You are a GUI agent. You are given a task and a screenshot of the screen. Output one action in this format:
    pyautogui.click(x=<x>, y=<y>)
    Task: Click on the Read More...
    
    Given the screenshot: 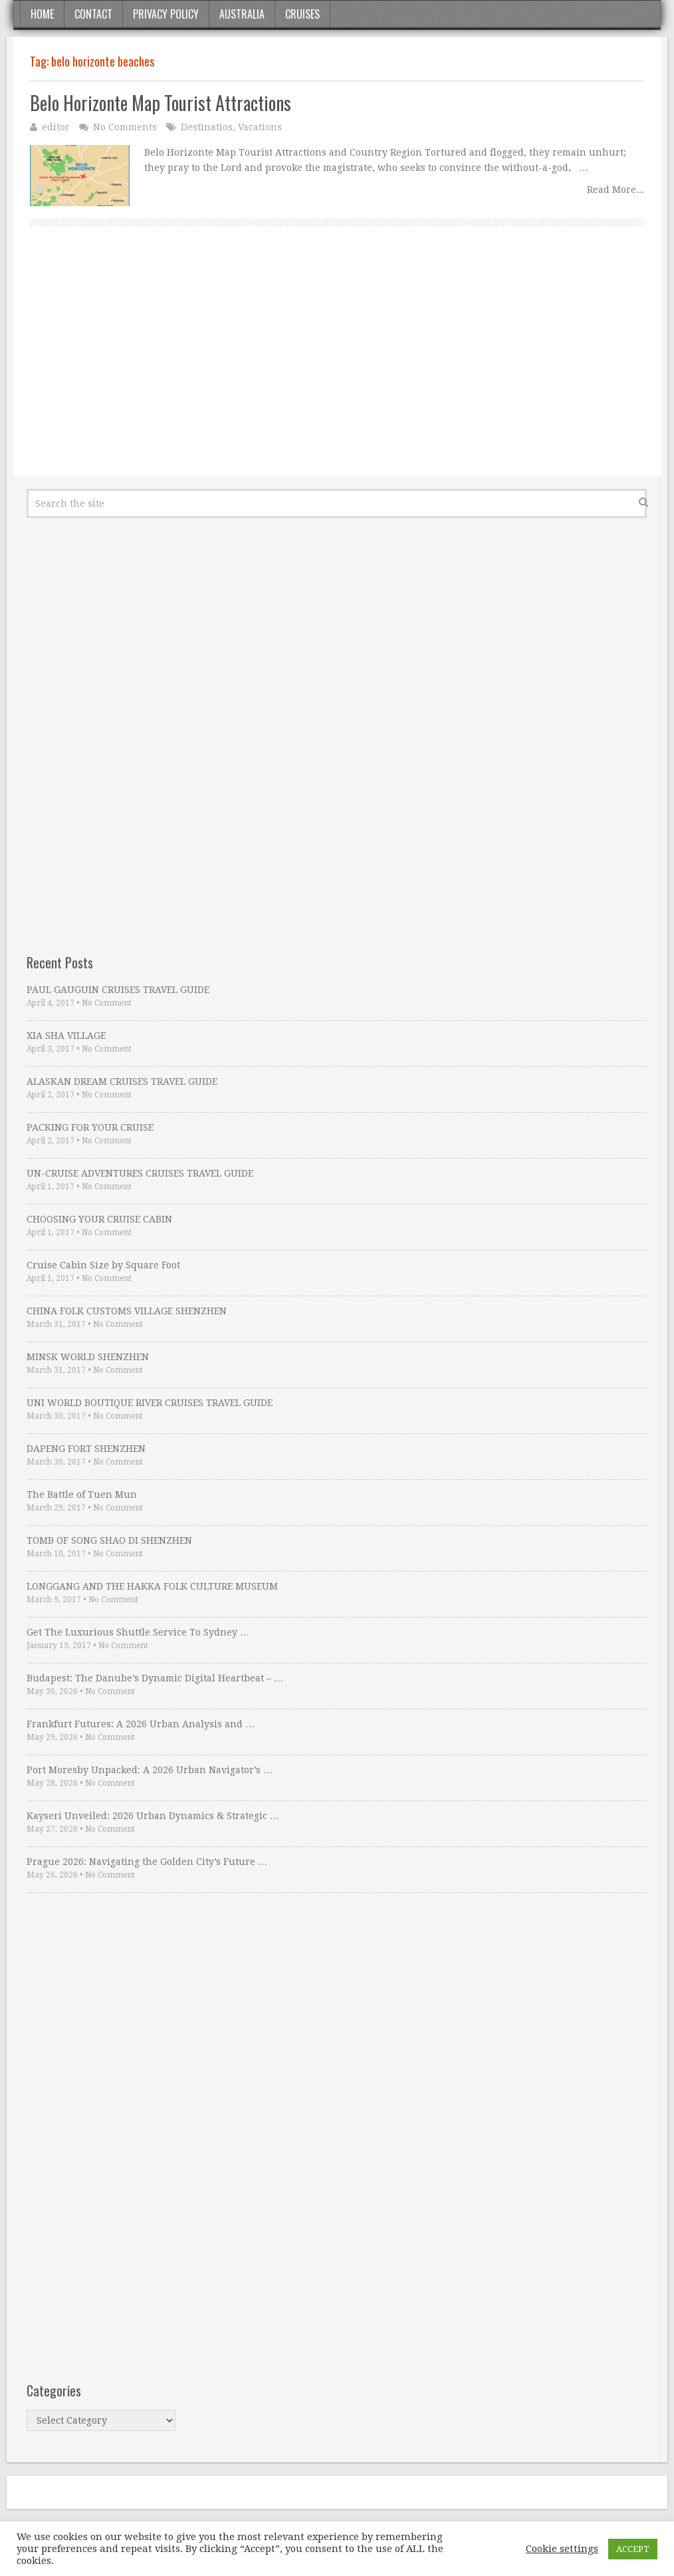 What is the action you would take?
    pyautogui.click(x=615, y=189)
    